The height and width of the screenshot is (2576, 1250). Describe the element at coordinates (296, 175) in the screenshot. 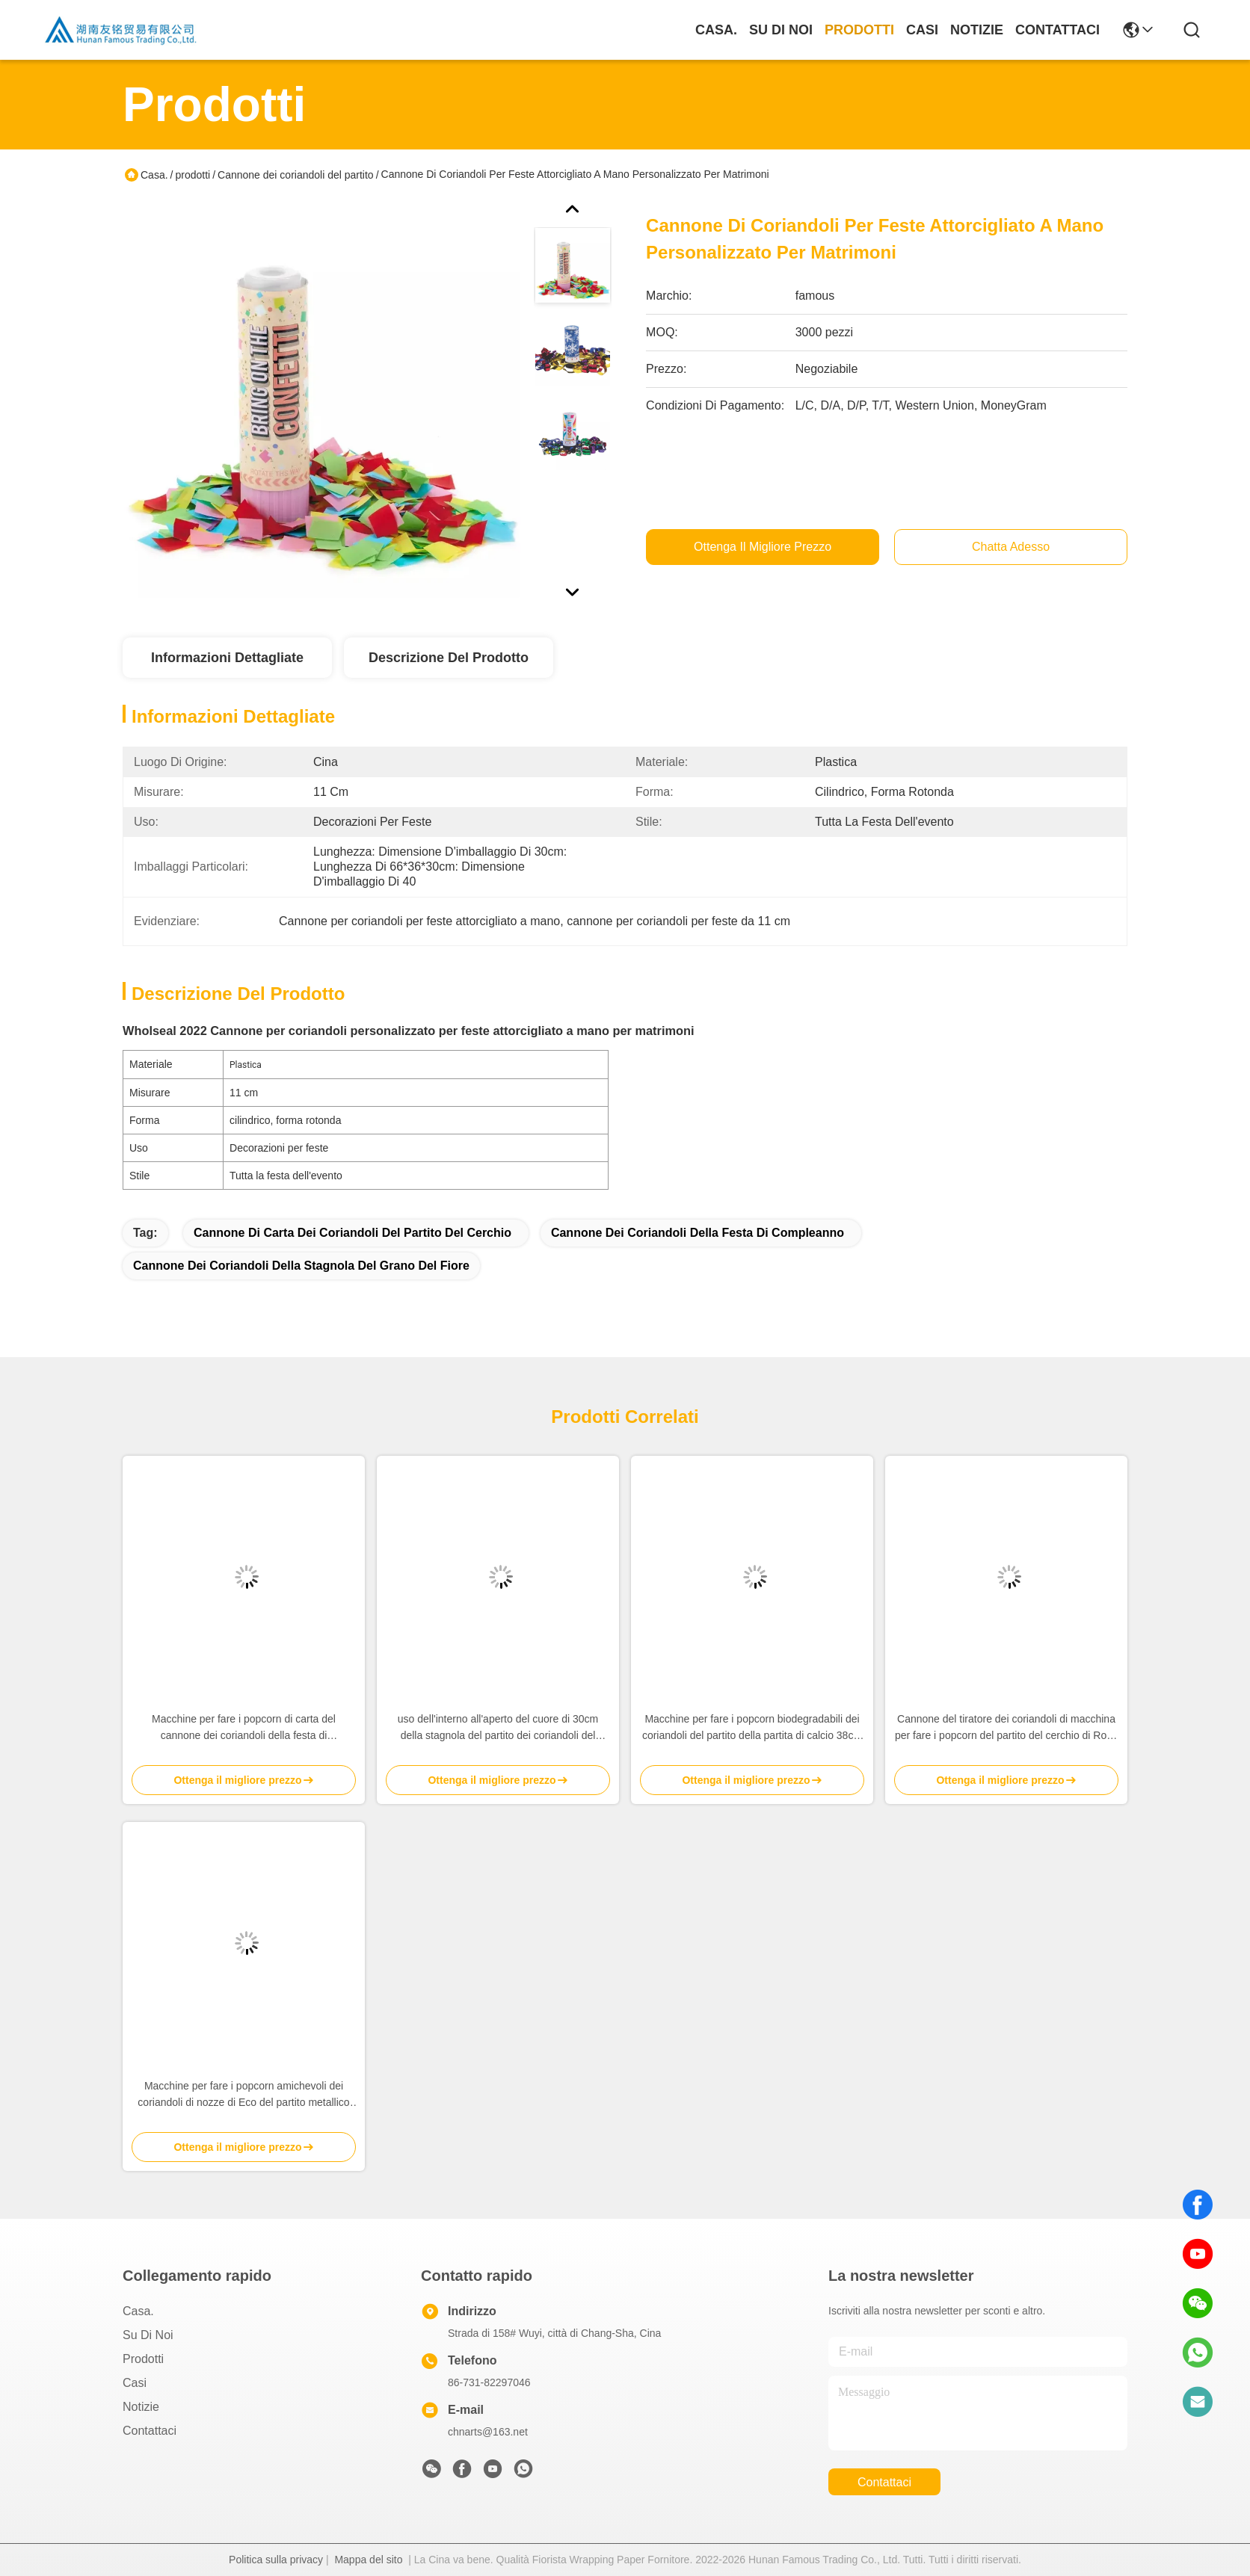

I see `Cannone dei coriandoli del partito` at that location.